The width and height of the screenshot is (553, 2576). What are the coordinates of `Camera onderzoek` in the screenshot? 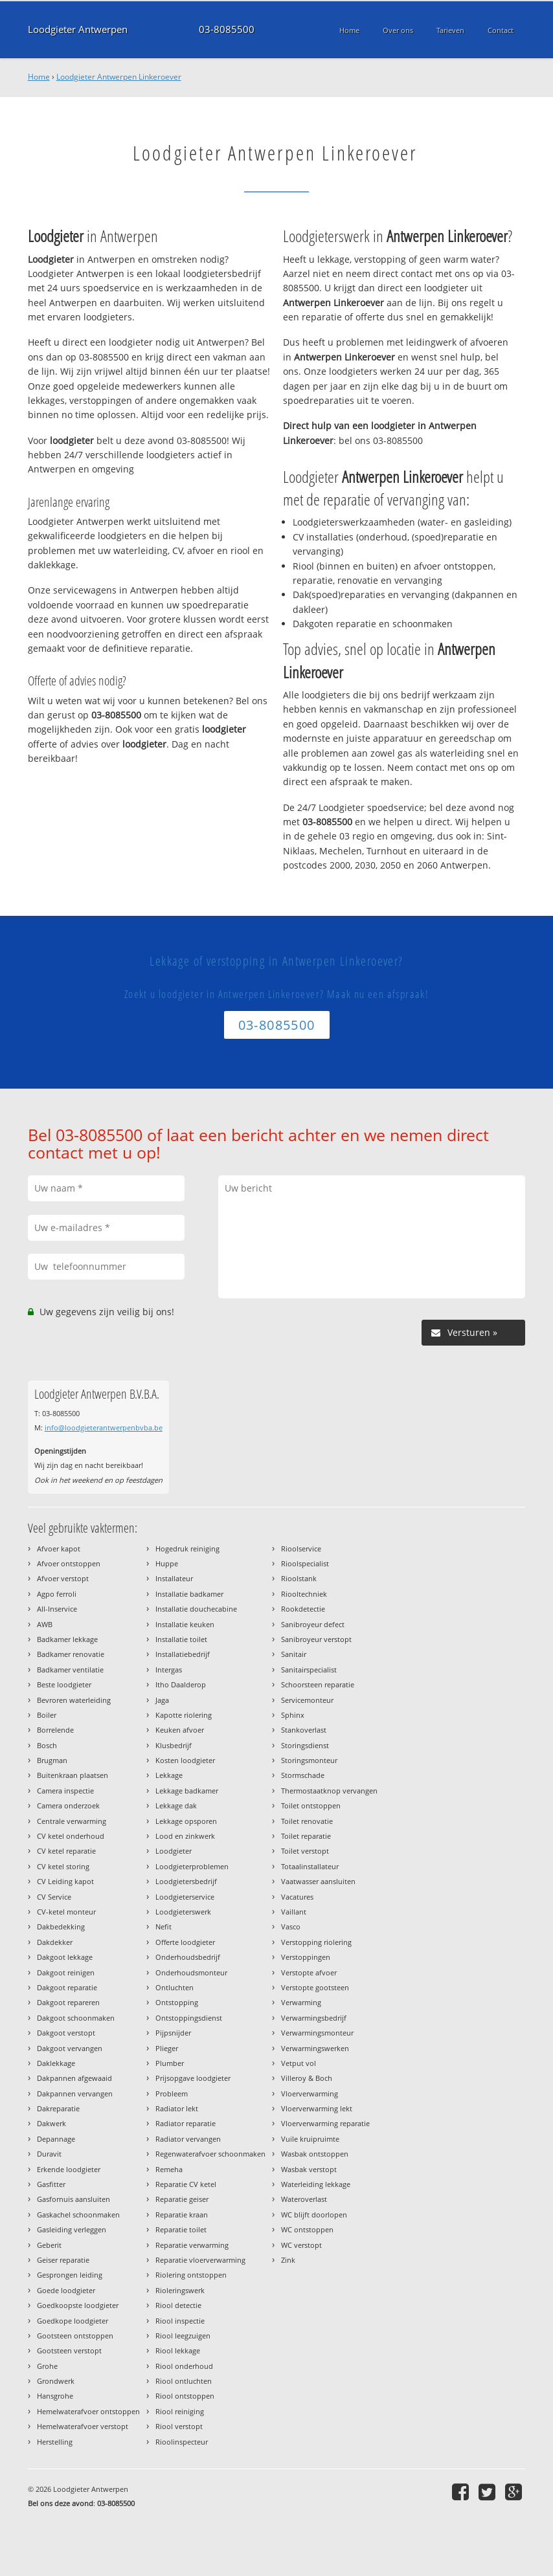 It's located at (68, 1805).